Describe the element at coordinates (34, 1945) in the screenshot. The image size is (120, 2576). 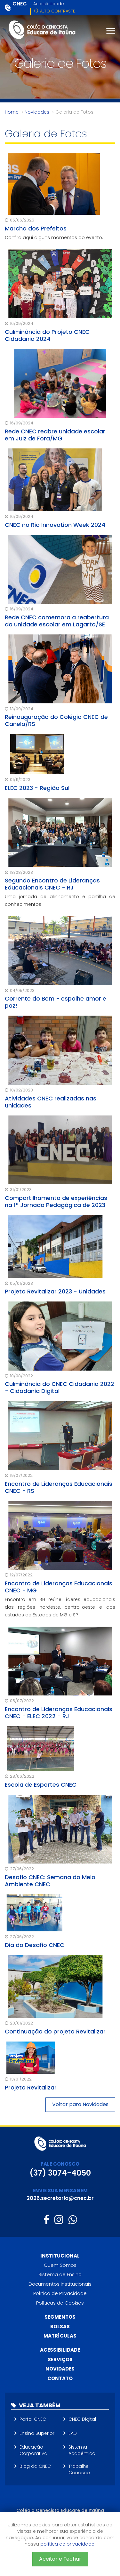
I see `Dia do Desafio CNEC` at that location.